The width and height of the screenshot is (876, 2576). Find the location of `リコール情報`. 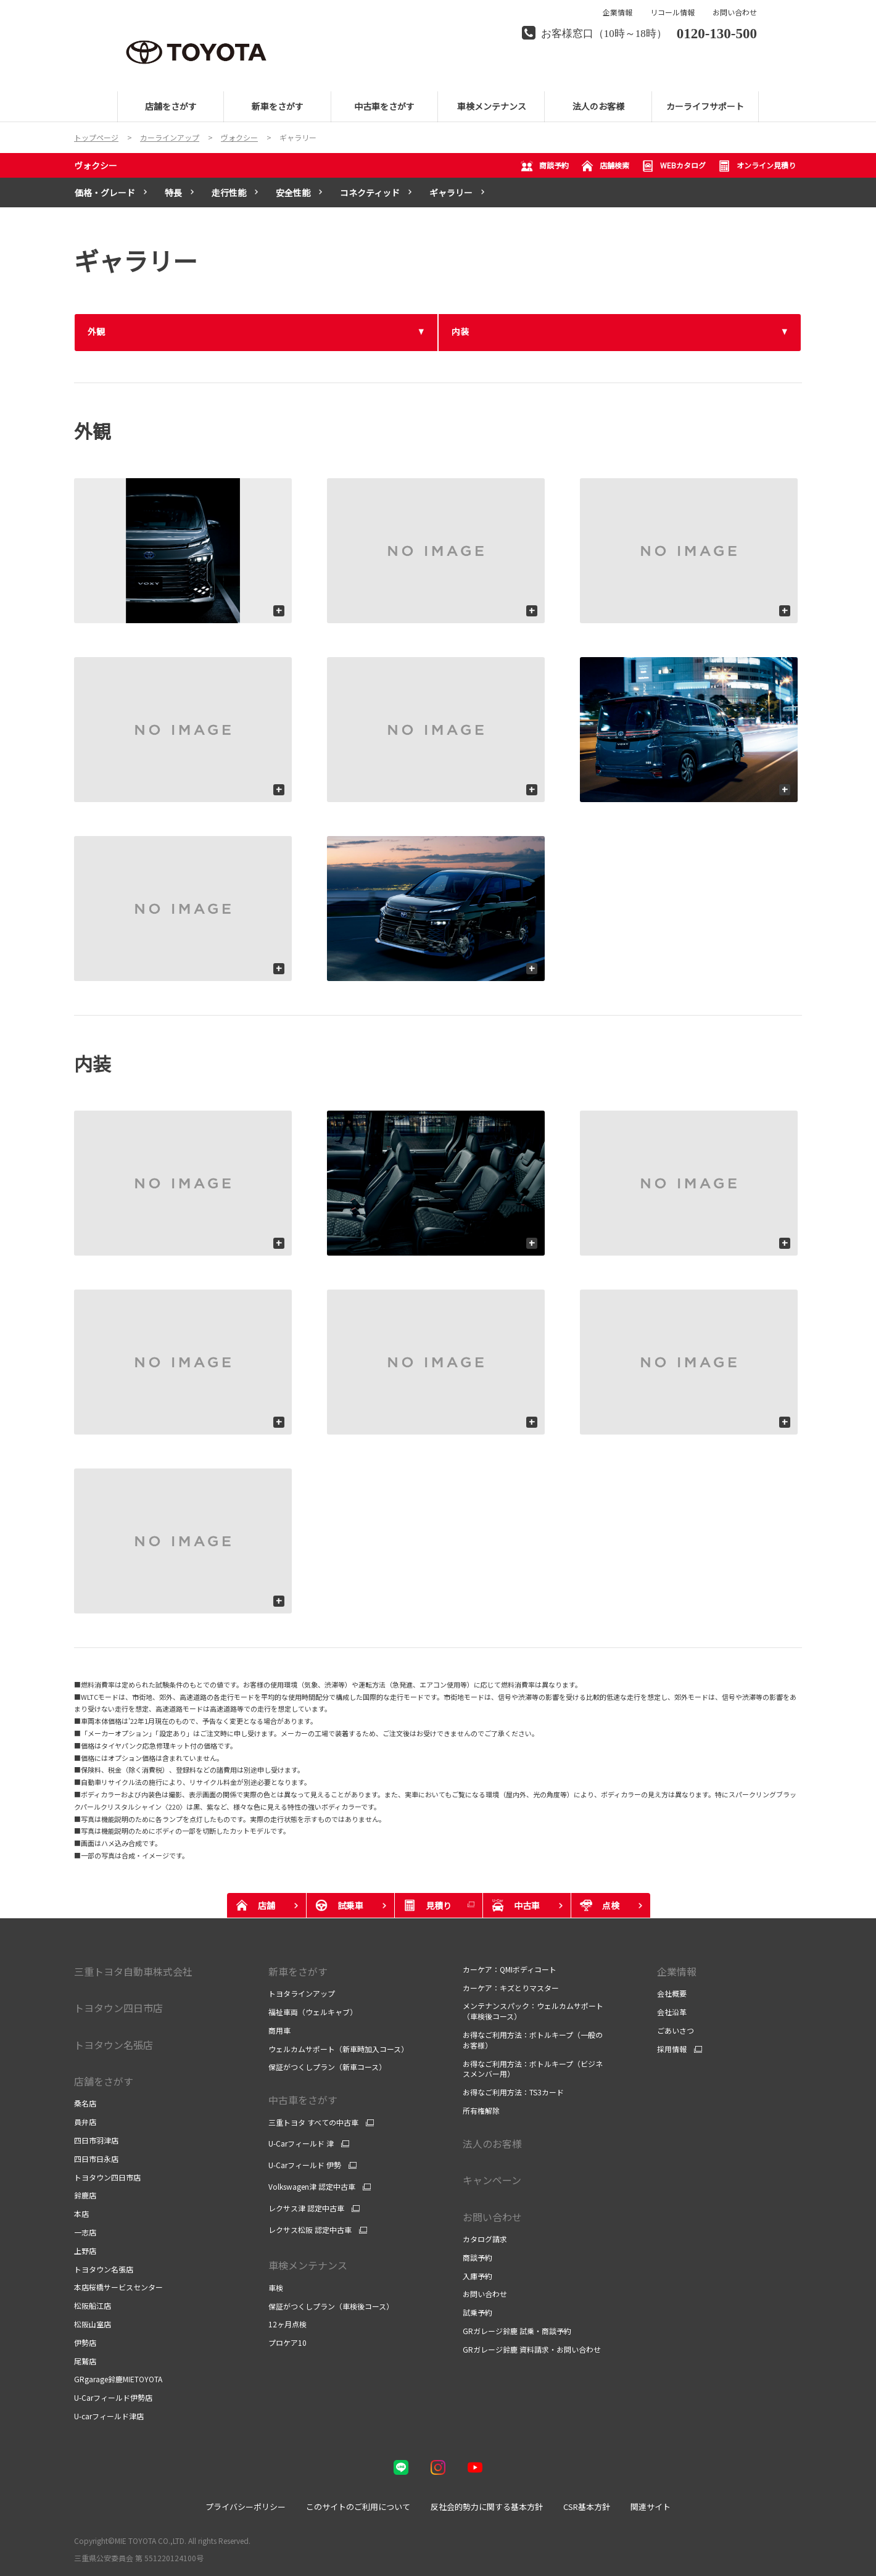

リコール情報 is located at coordinates (672, 12).